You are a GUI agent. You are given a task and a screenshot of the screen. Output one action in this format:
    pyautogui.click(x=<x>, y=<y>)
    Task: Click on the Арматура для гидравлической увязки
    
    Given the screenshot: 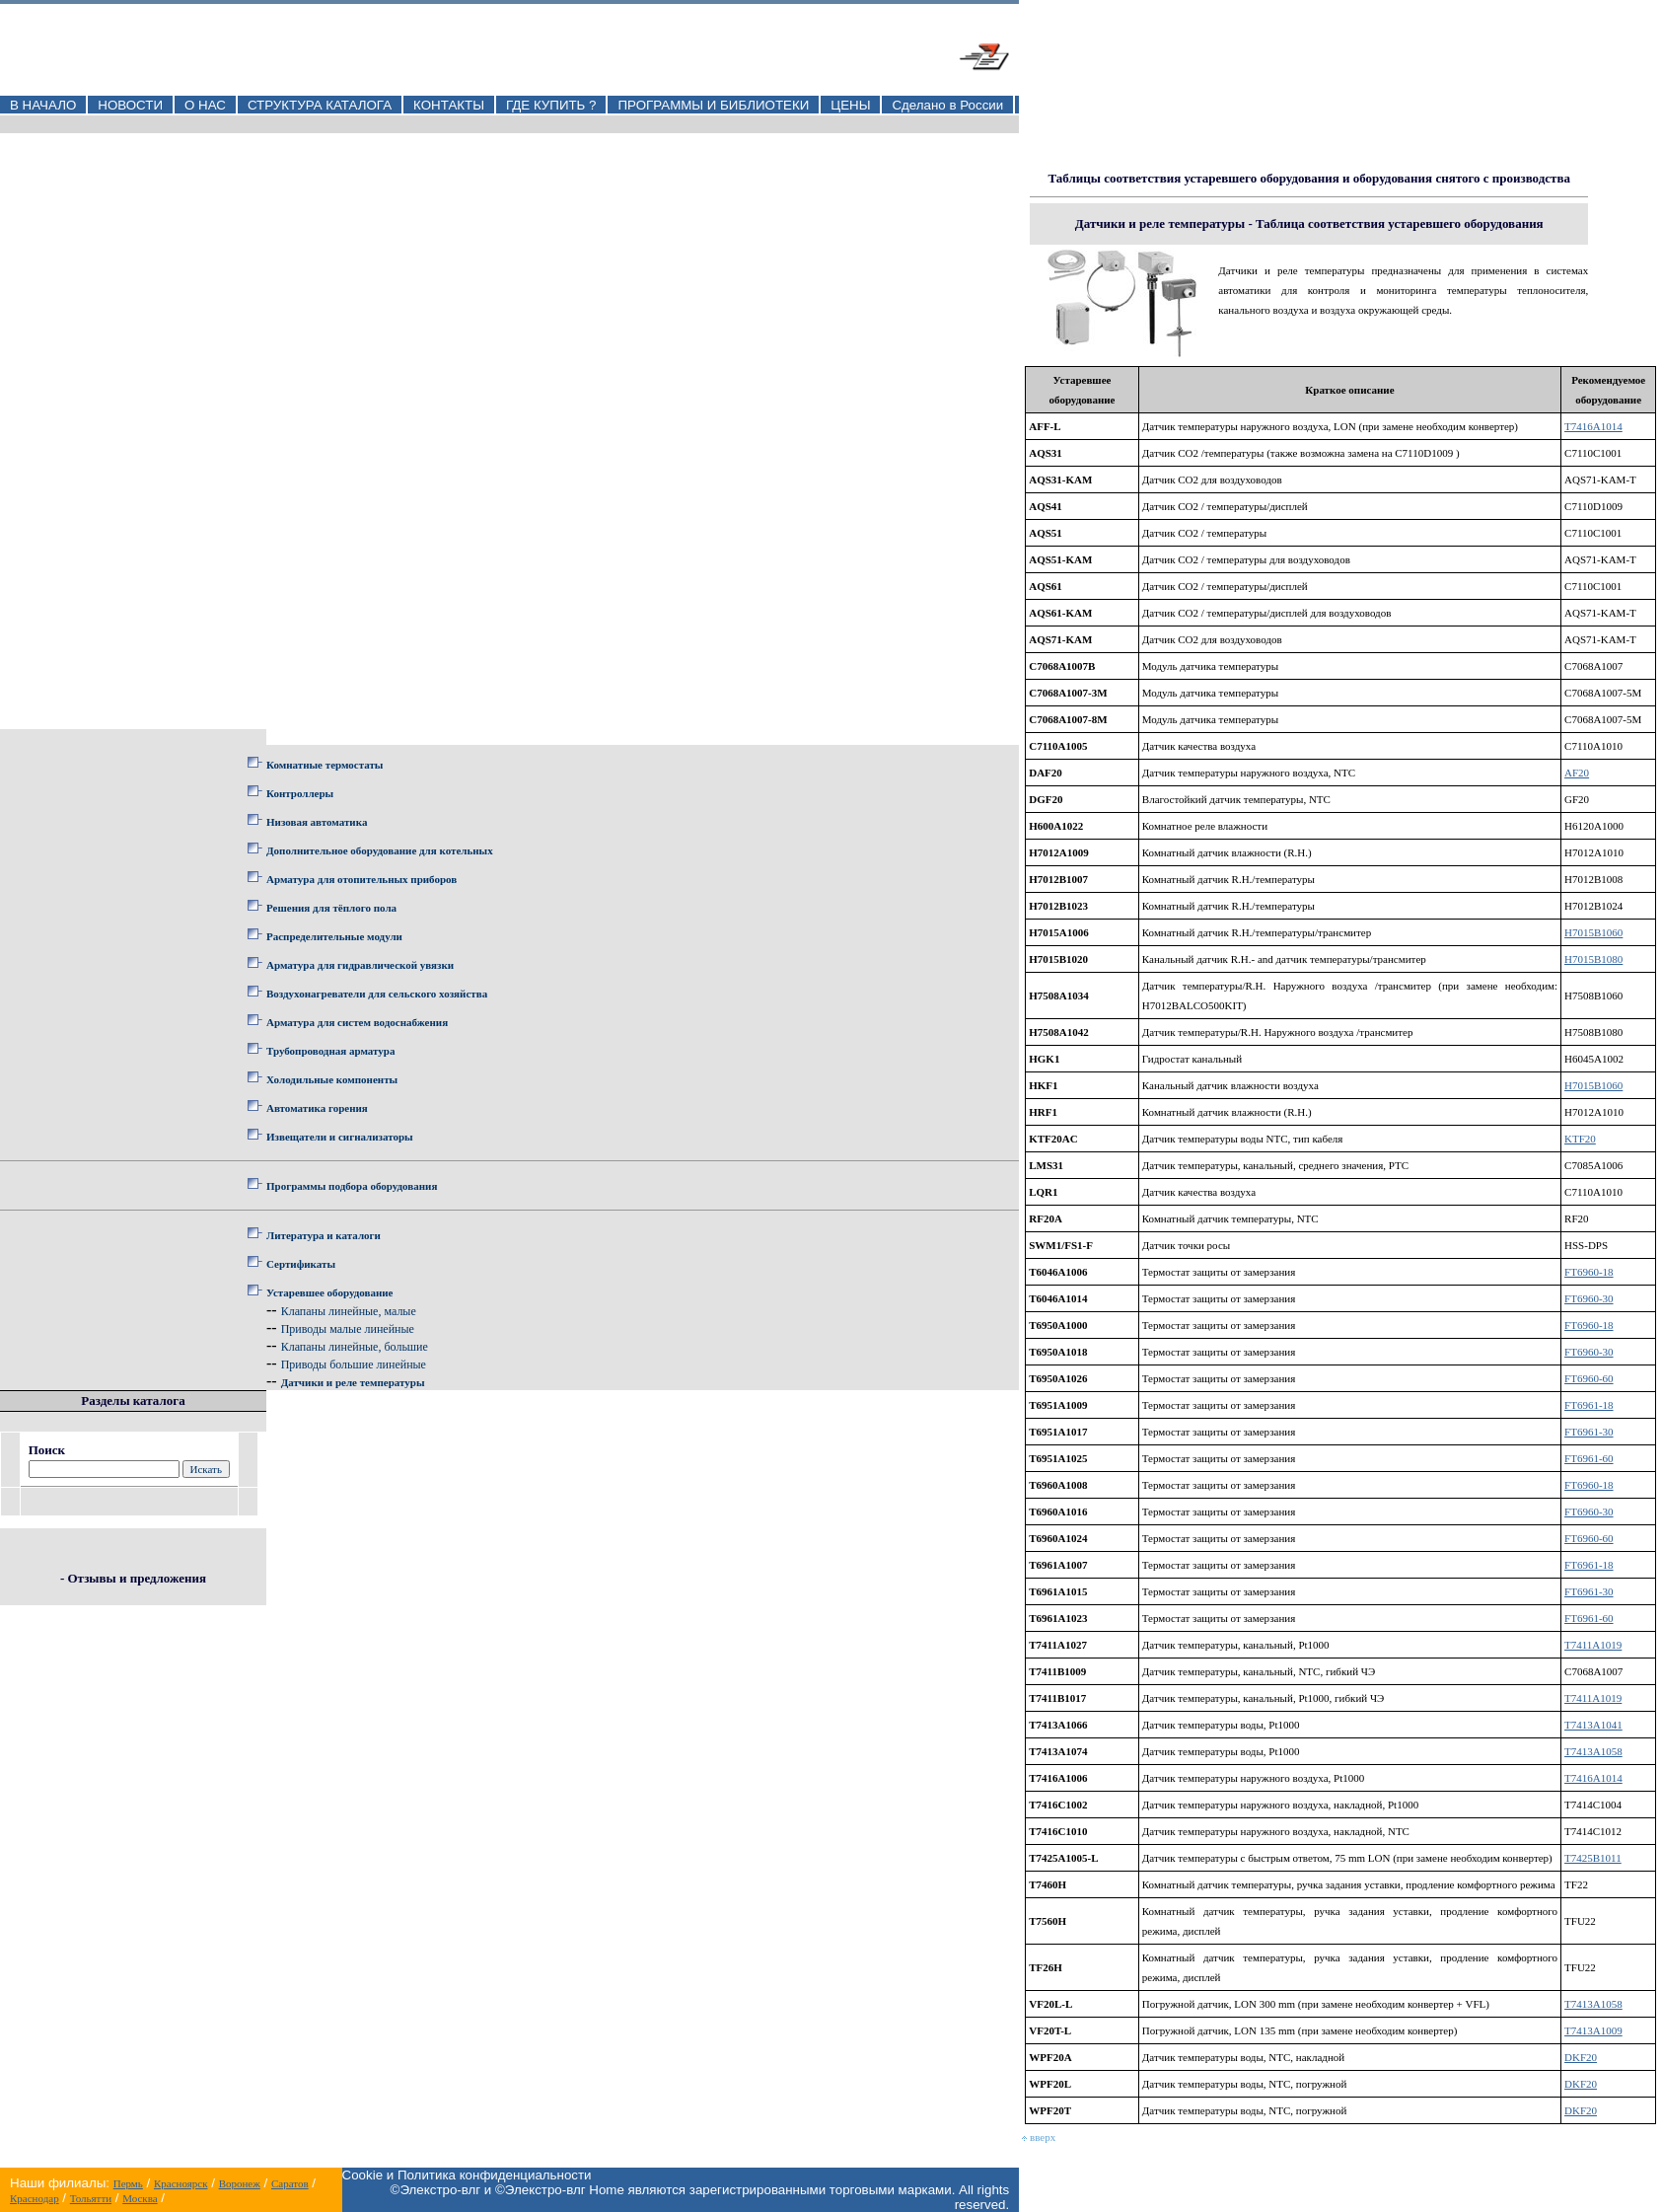 What is the action you would take?
    pyautogui.click(x=360, y=965)
    